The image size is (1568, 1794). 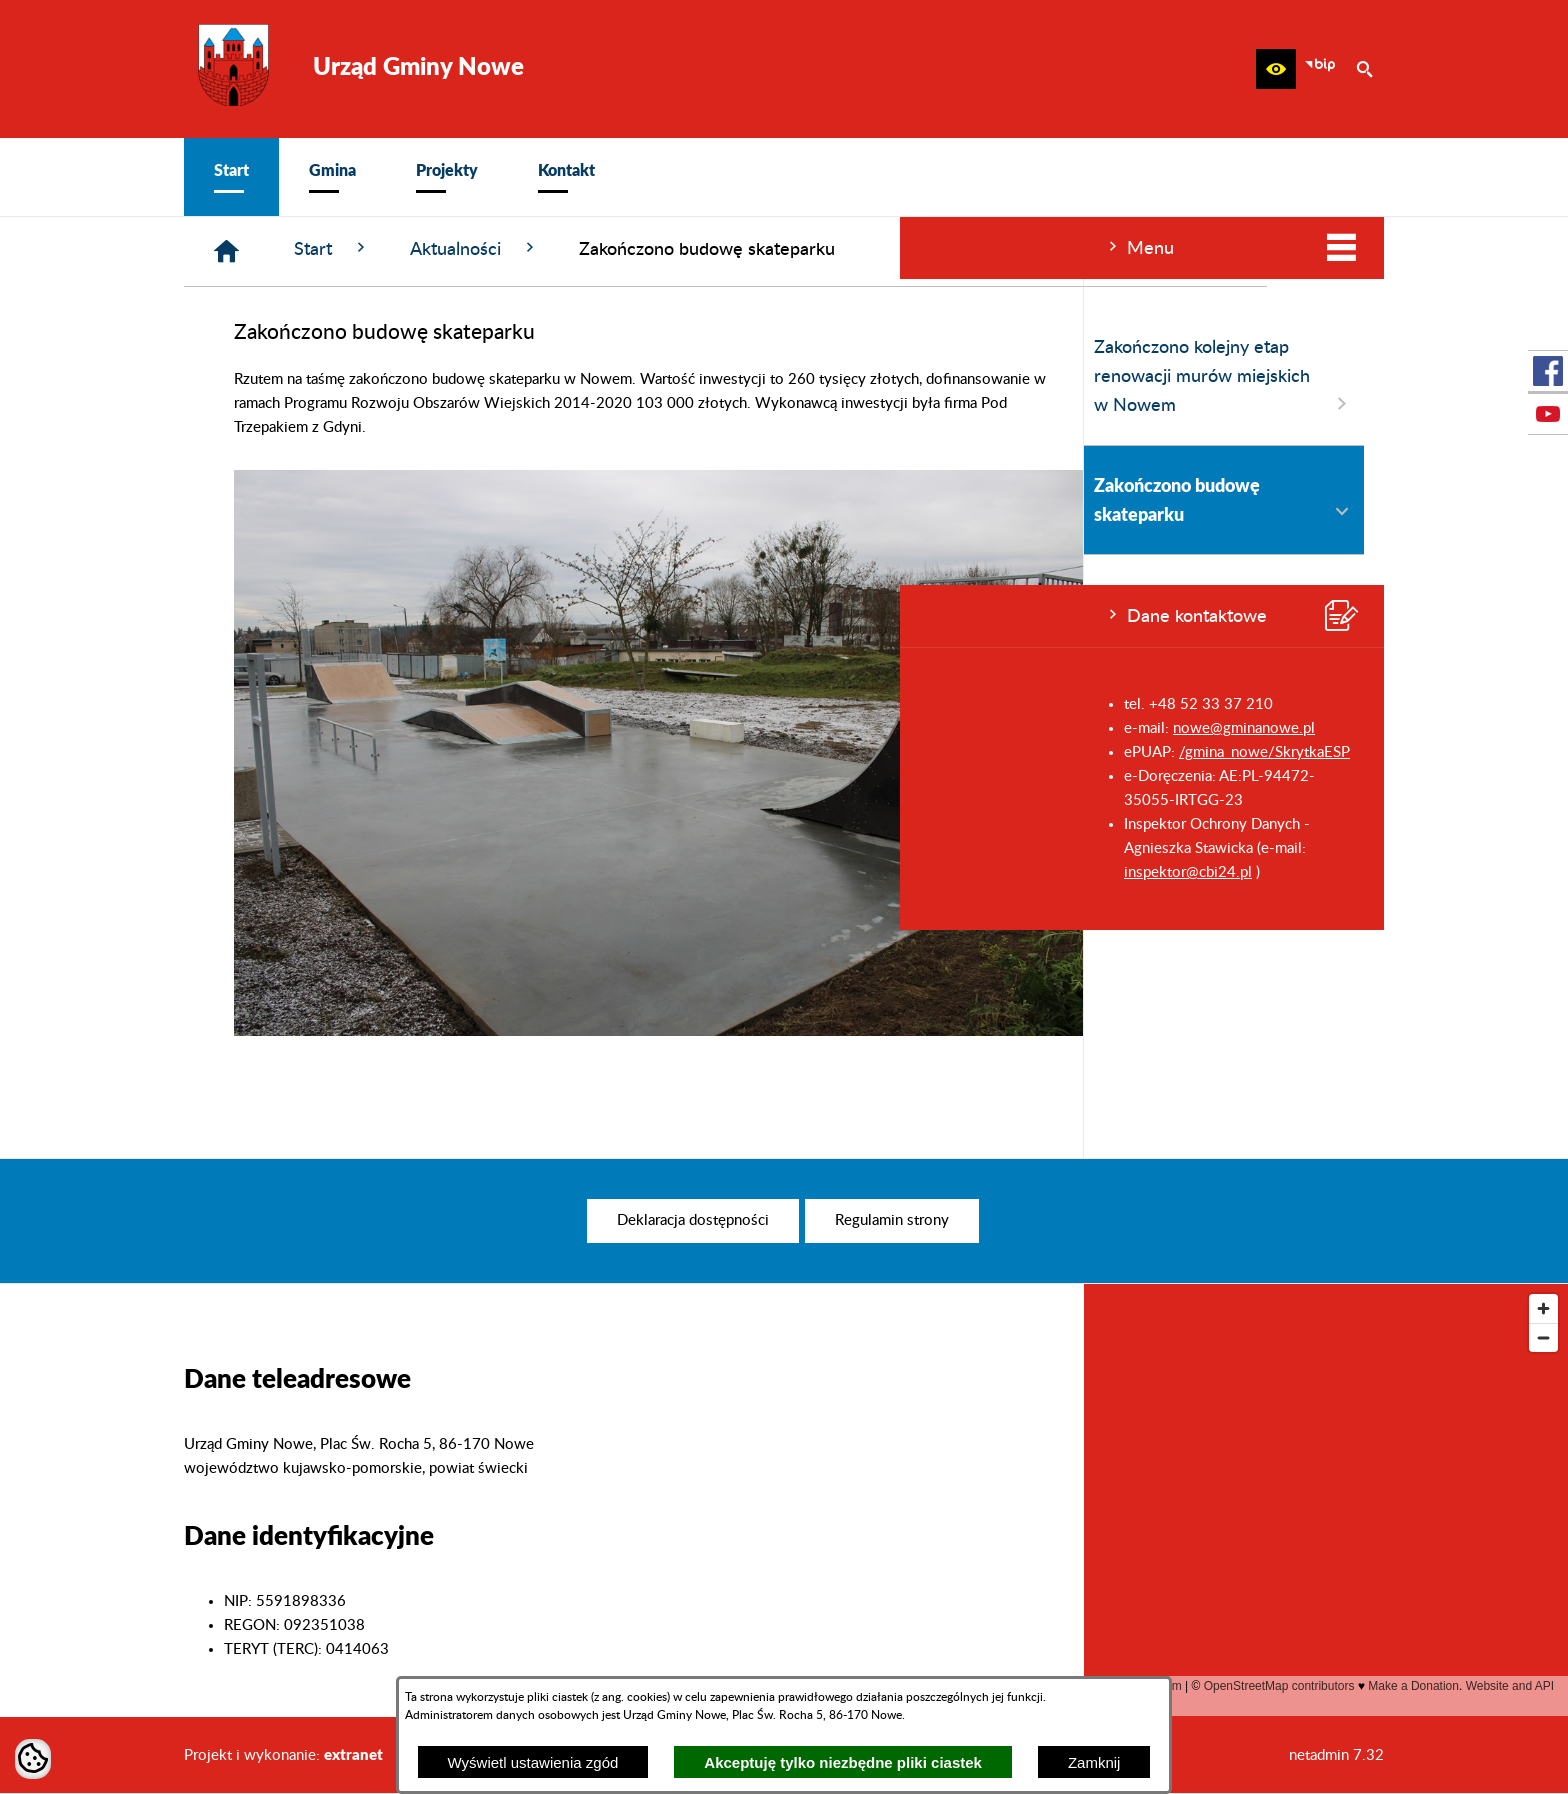 What do you see at coordinates (364, 752) in the screenshot?
I see `/gmina_nowe/SkrytkaESP` at bounding box center [364, 752].